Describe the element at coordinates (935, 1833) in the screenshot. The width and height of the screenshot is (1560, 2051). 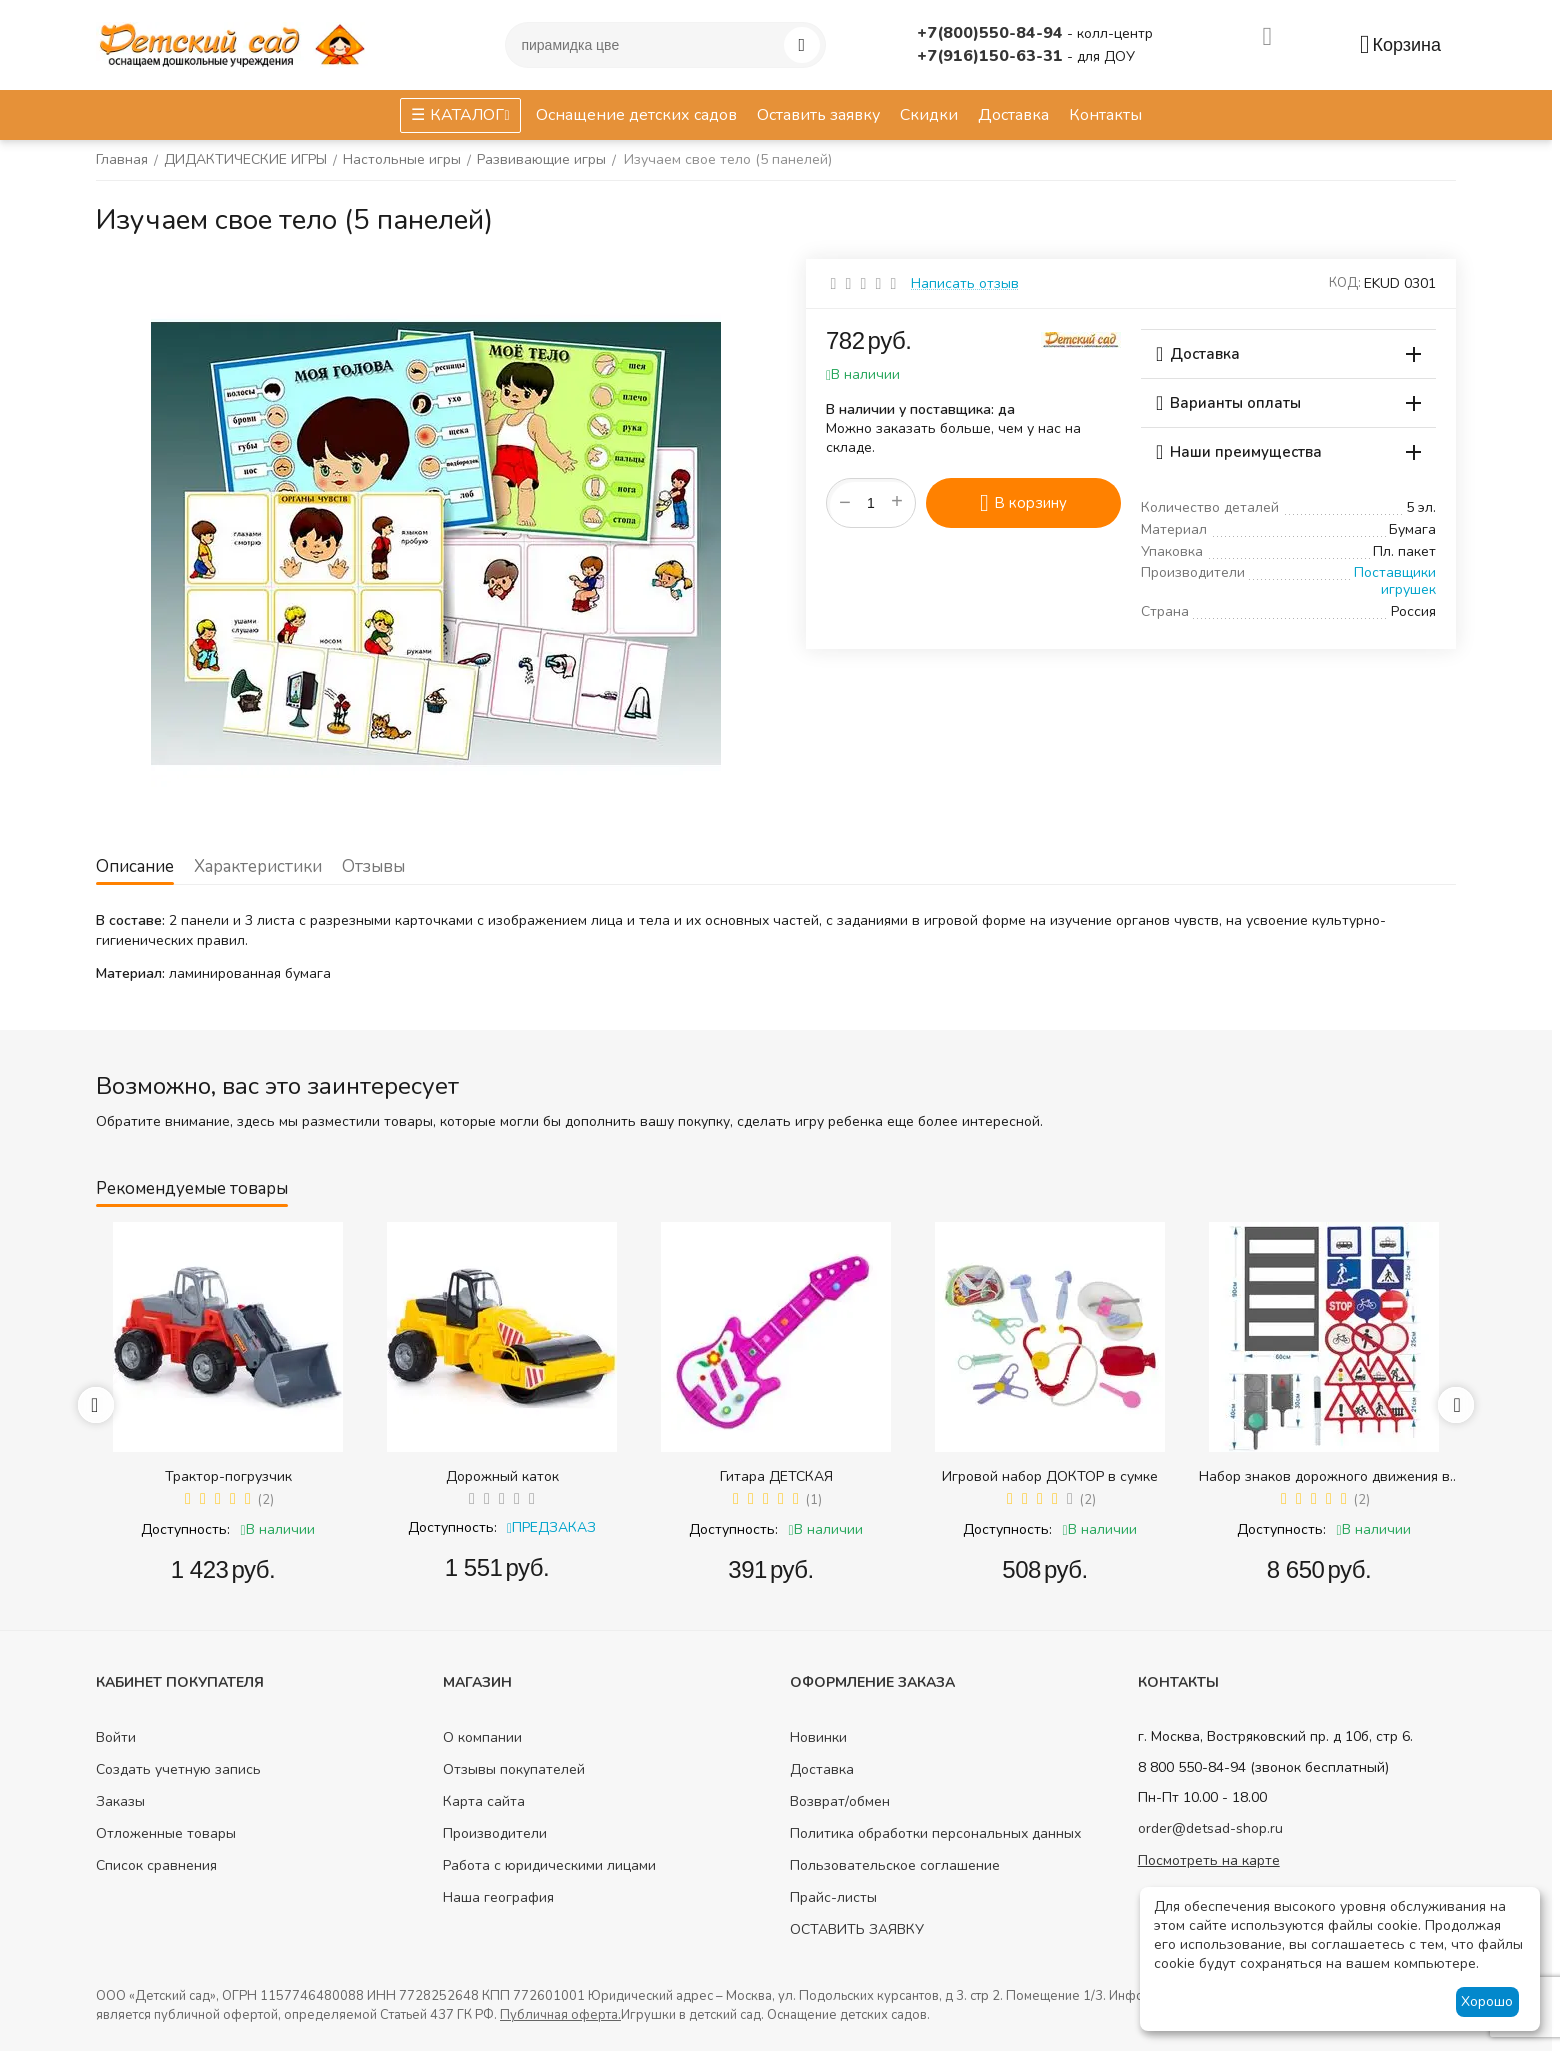
I see `Политика обработки персональных данных` at that location.